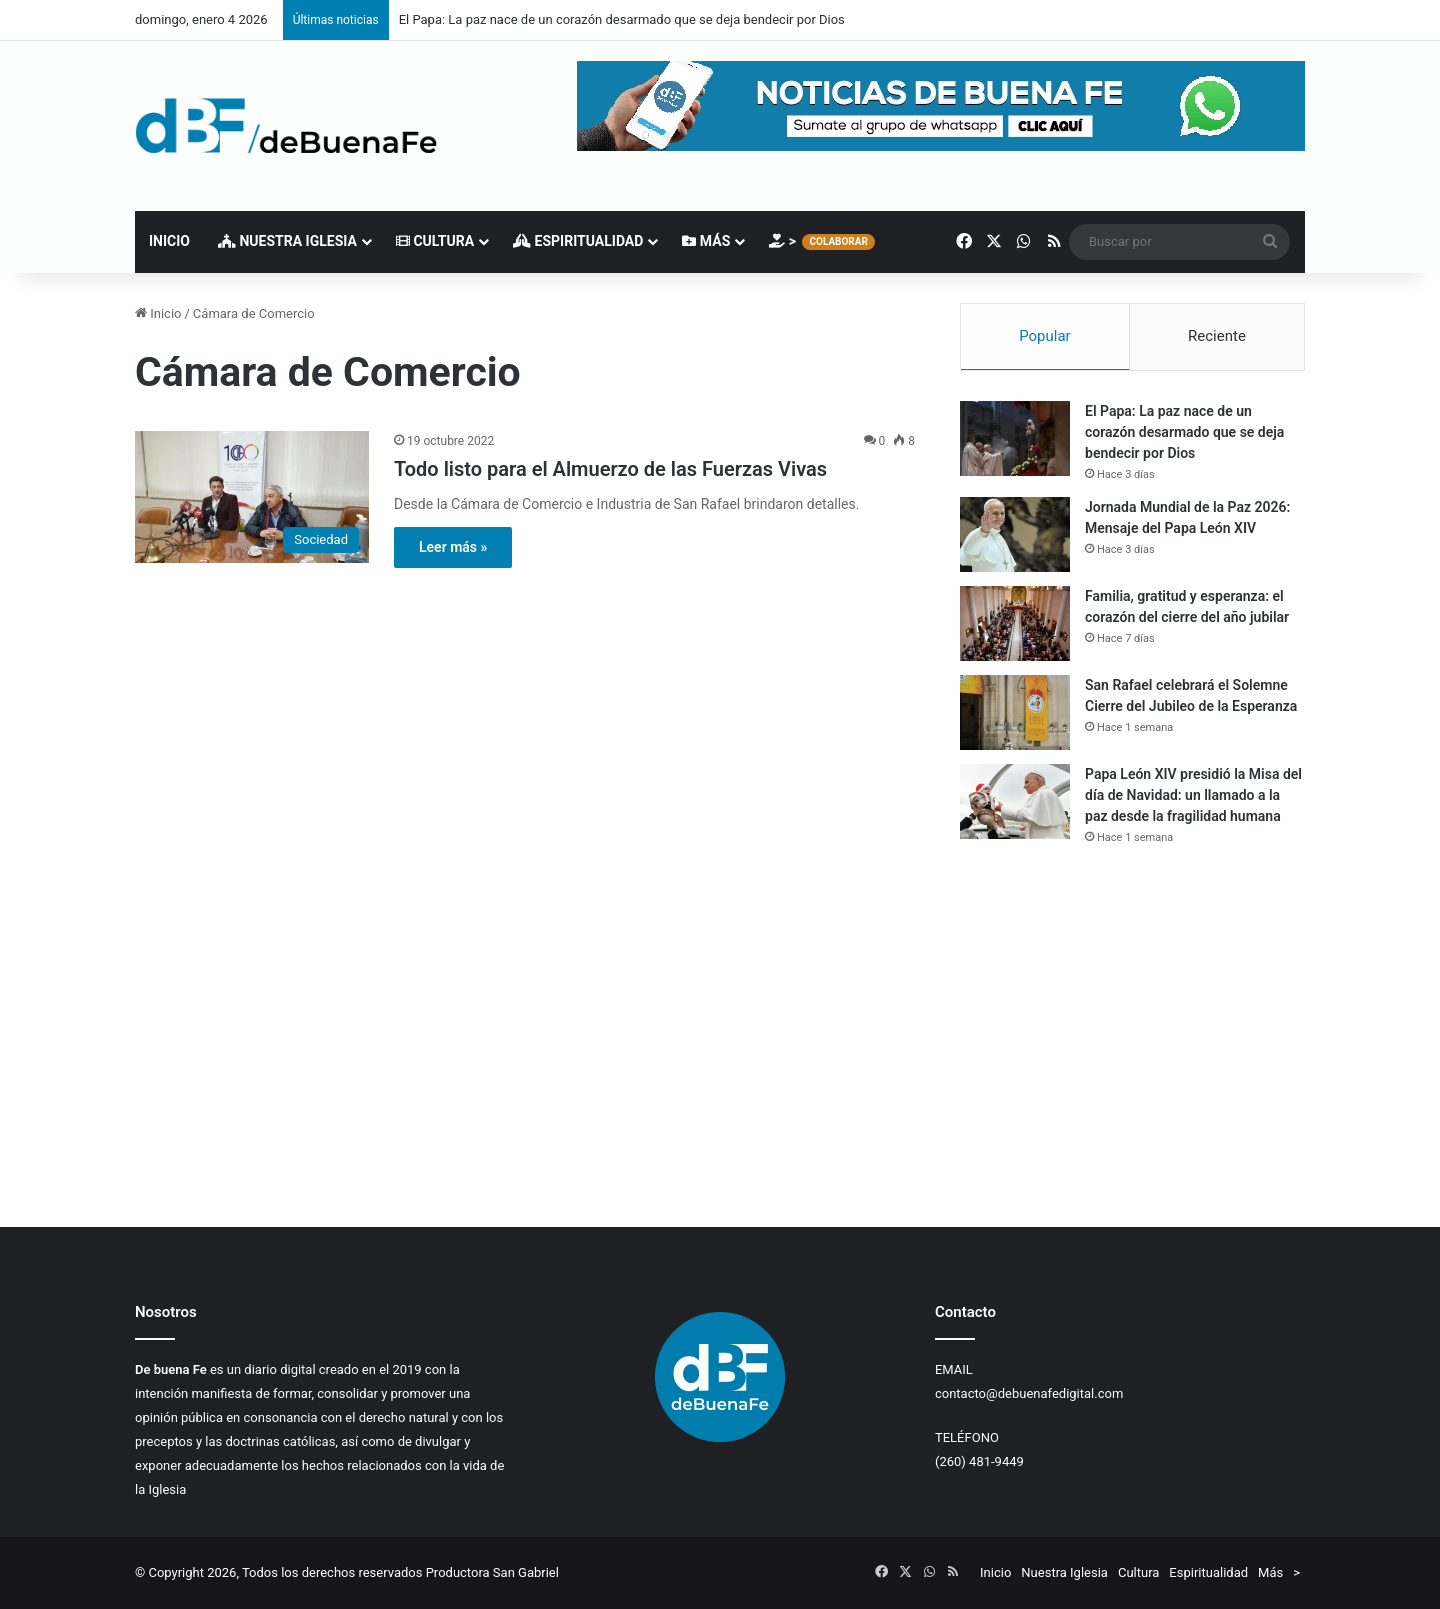 The height and width of the screenshot is (1609, 1440). Describe the element at coordinates (453, 547) in the screenshot. I see `Leer más »` at that location.